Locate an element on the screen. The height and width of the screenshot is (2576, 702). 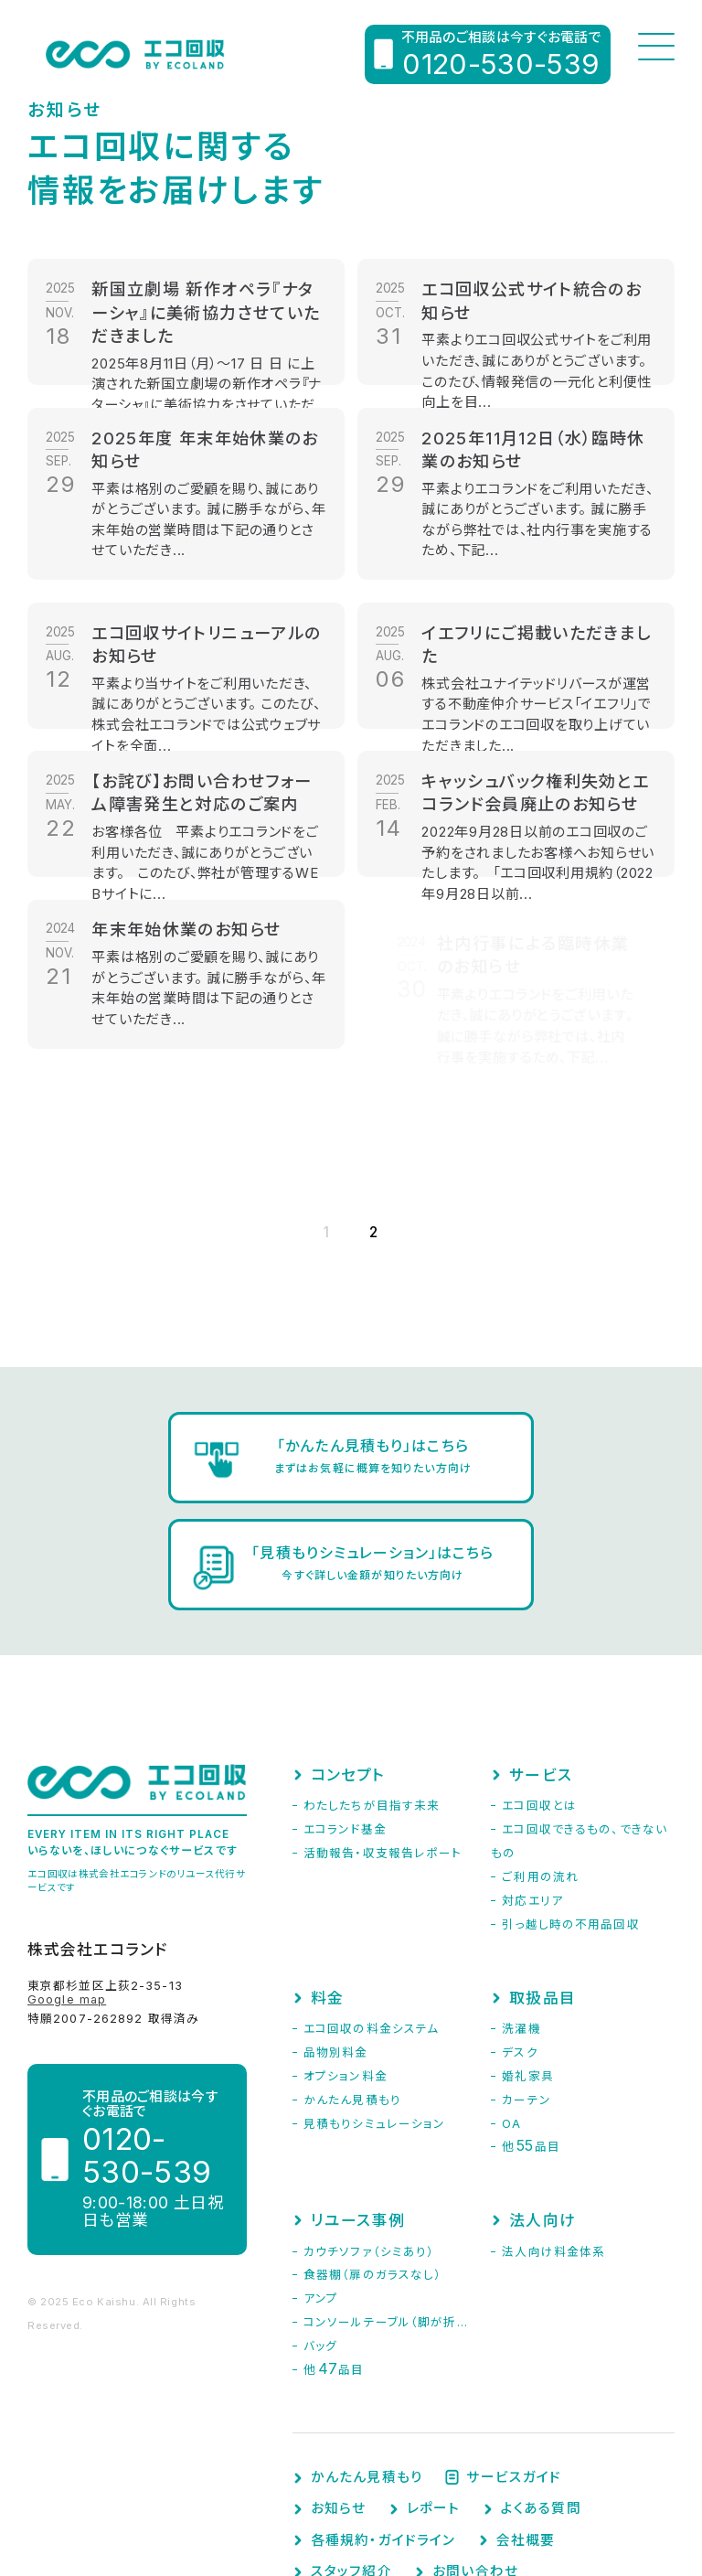
サービスガイド is located at coordinates (513, 2360).